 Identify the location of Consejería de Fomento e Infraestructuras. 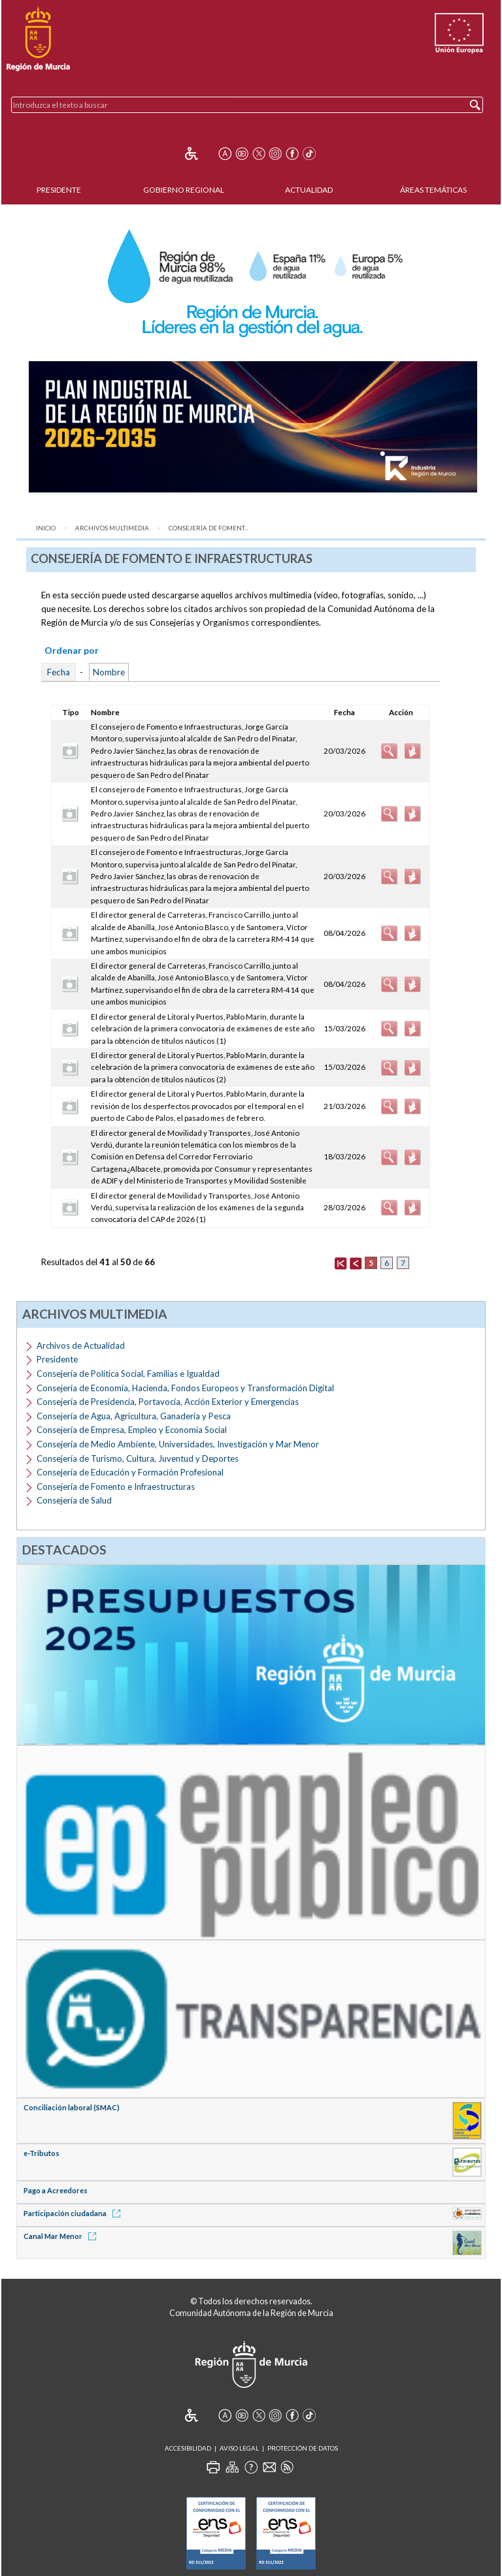
(116, 1486).